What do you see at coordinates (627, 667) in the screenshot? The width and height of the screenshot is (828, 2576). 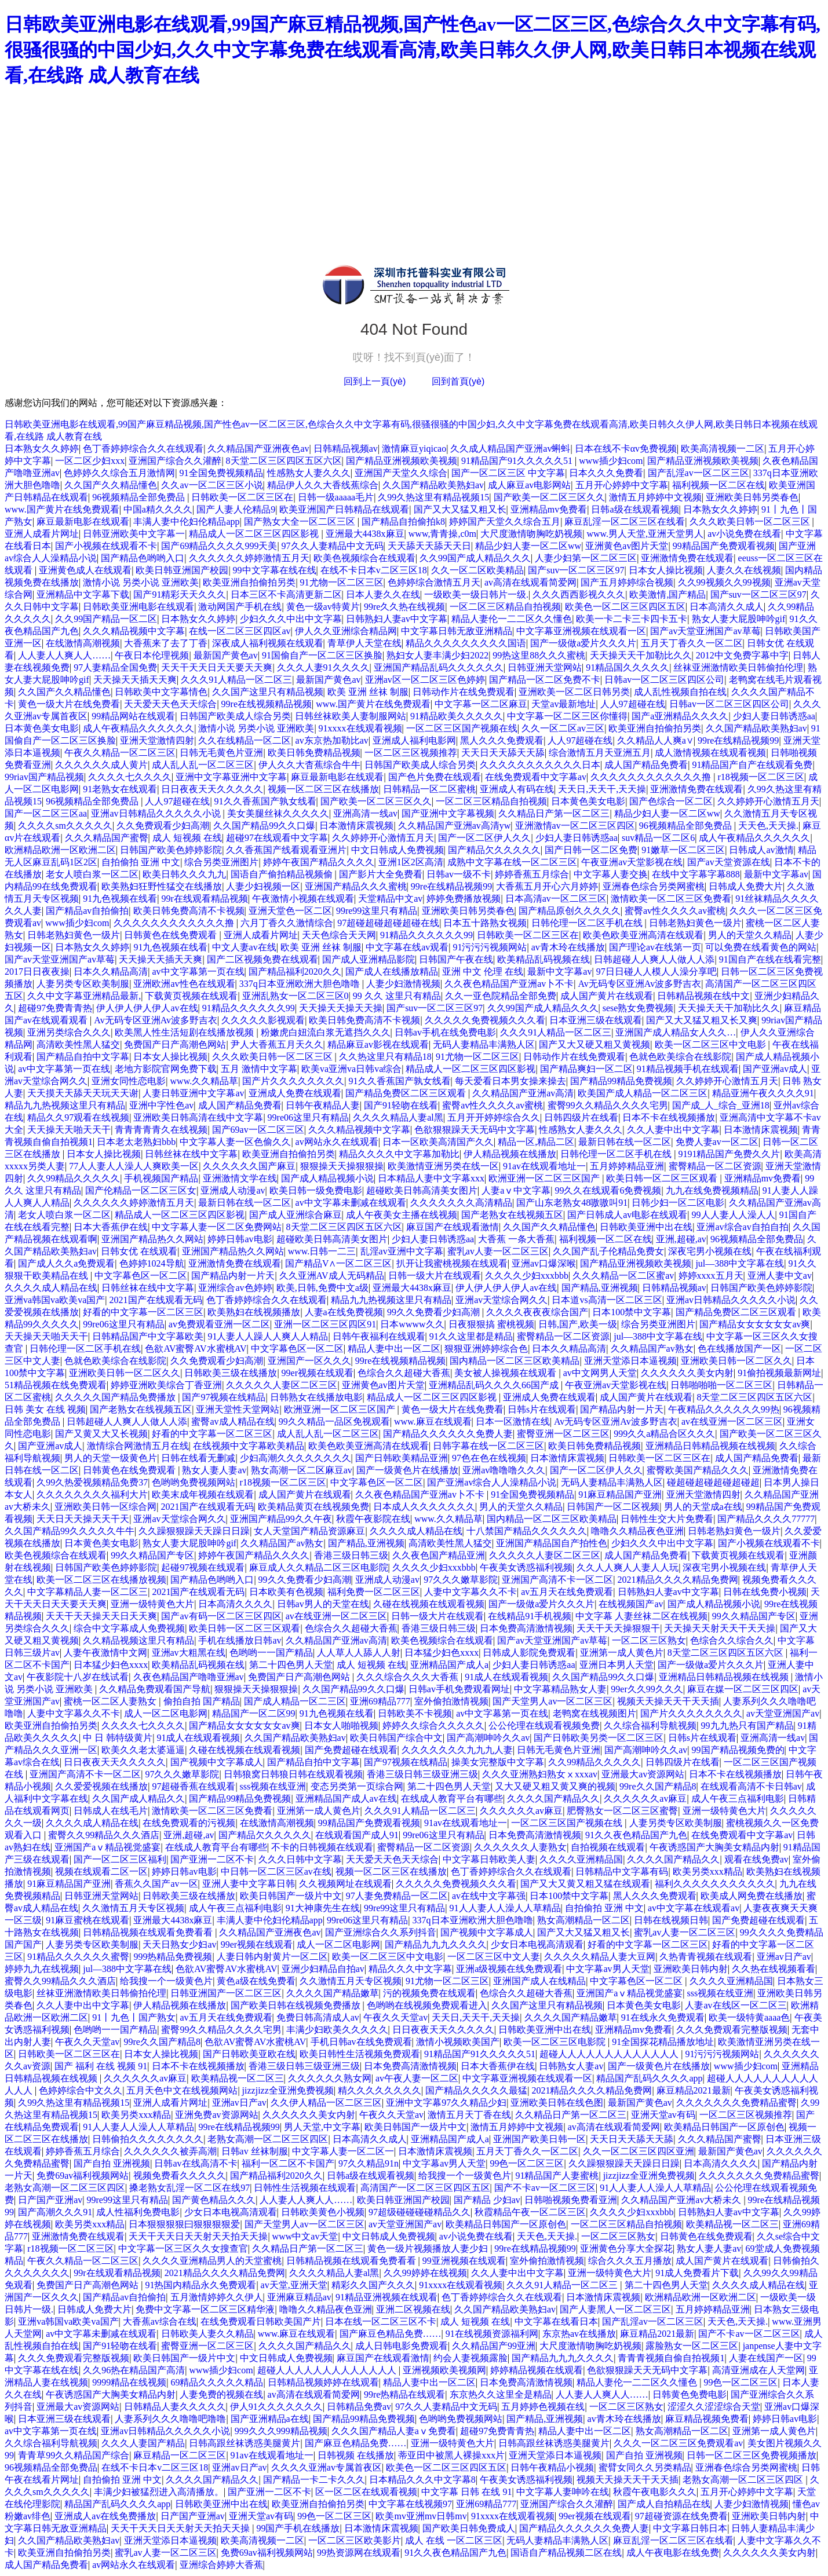 I see `91精品国久久久久久` at bounding box center [627, 667].